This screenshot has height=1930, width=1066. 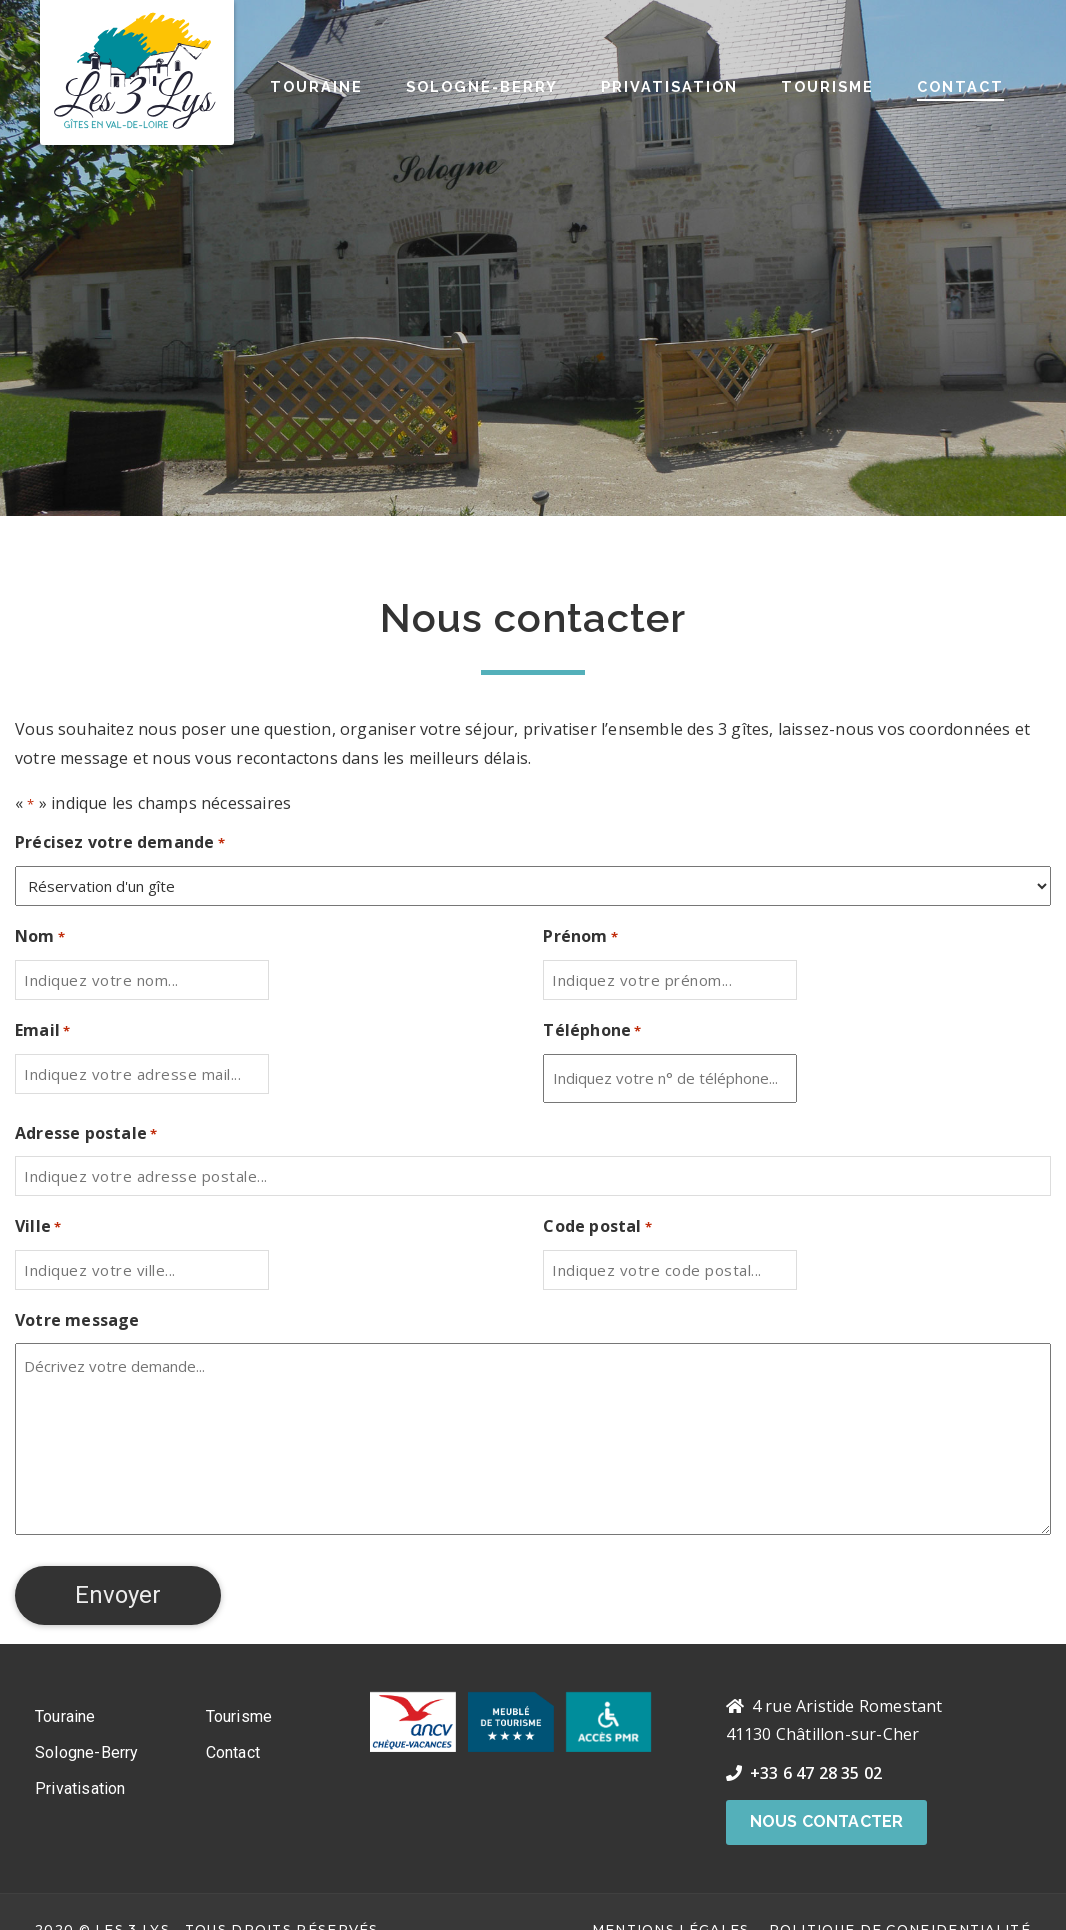 I want to click on Votre message, so click(x=77, y=1320).